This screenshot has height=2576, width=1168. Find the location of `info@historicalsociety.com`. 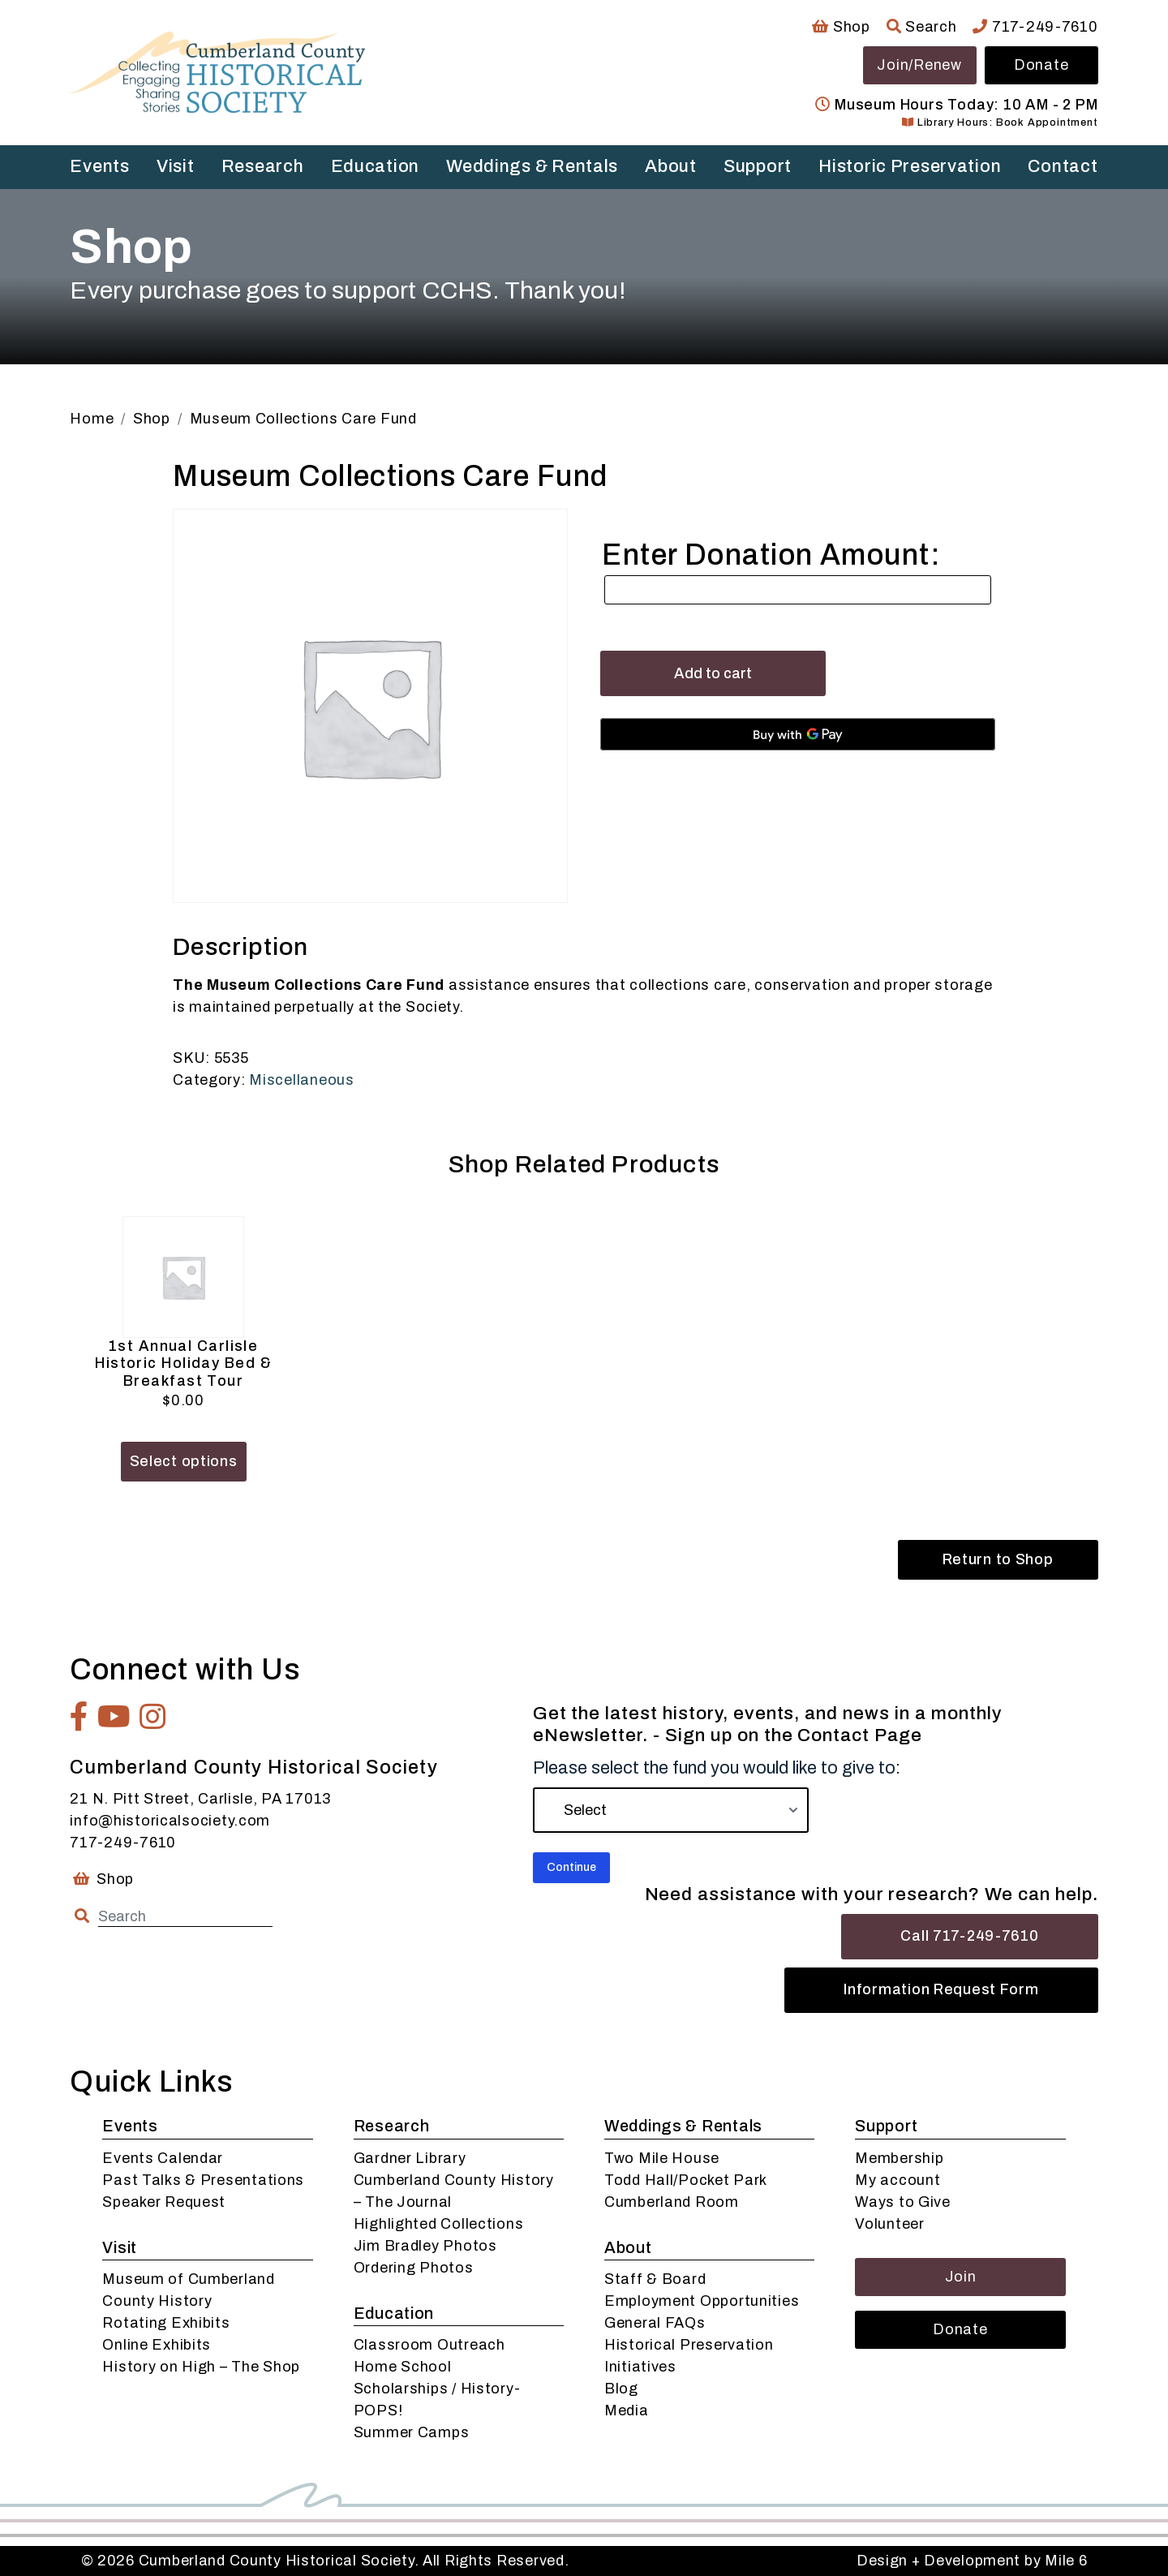

info@historicalsociety.com is located at coordinates (170, 1821).